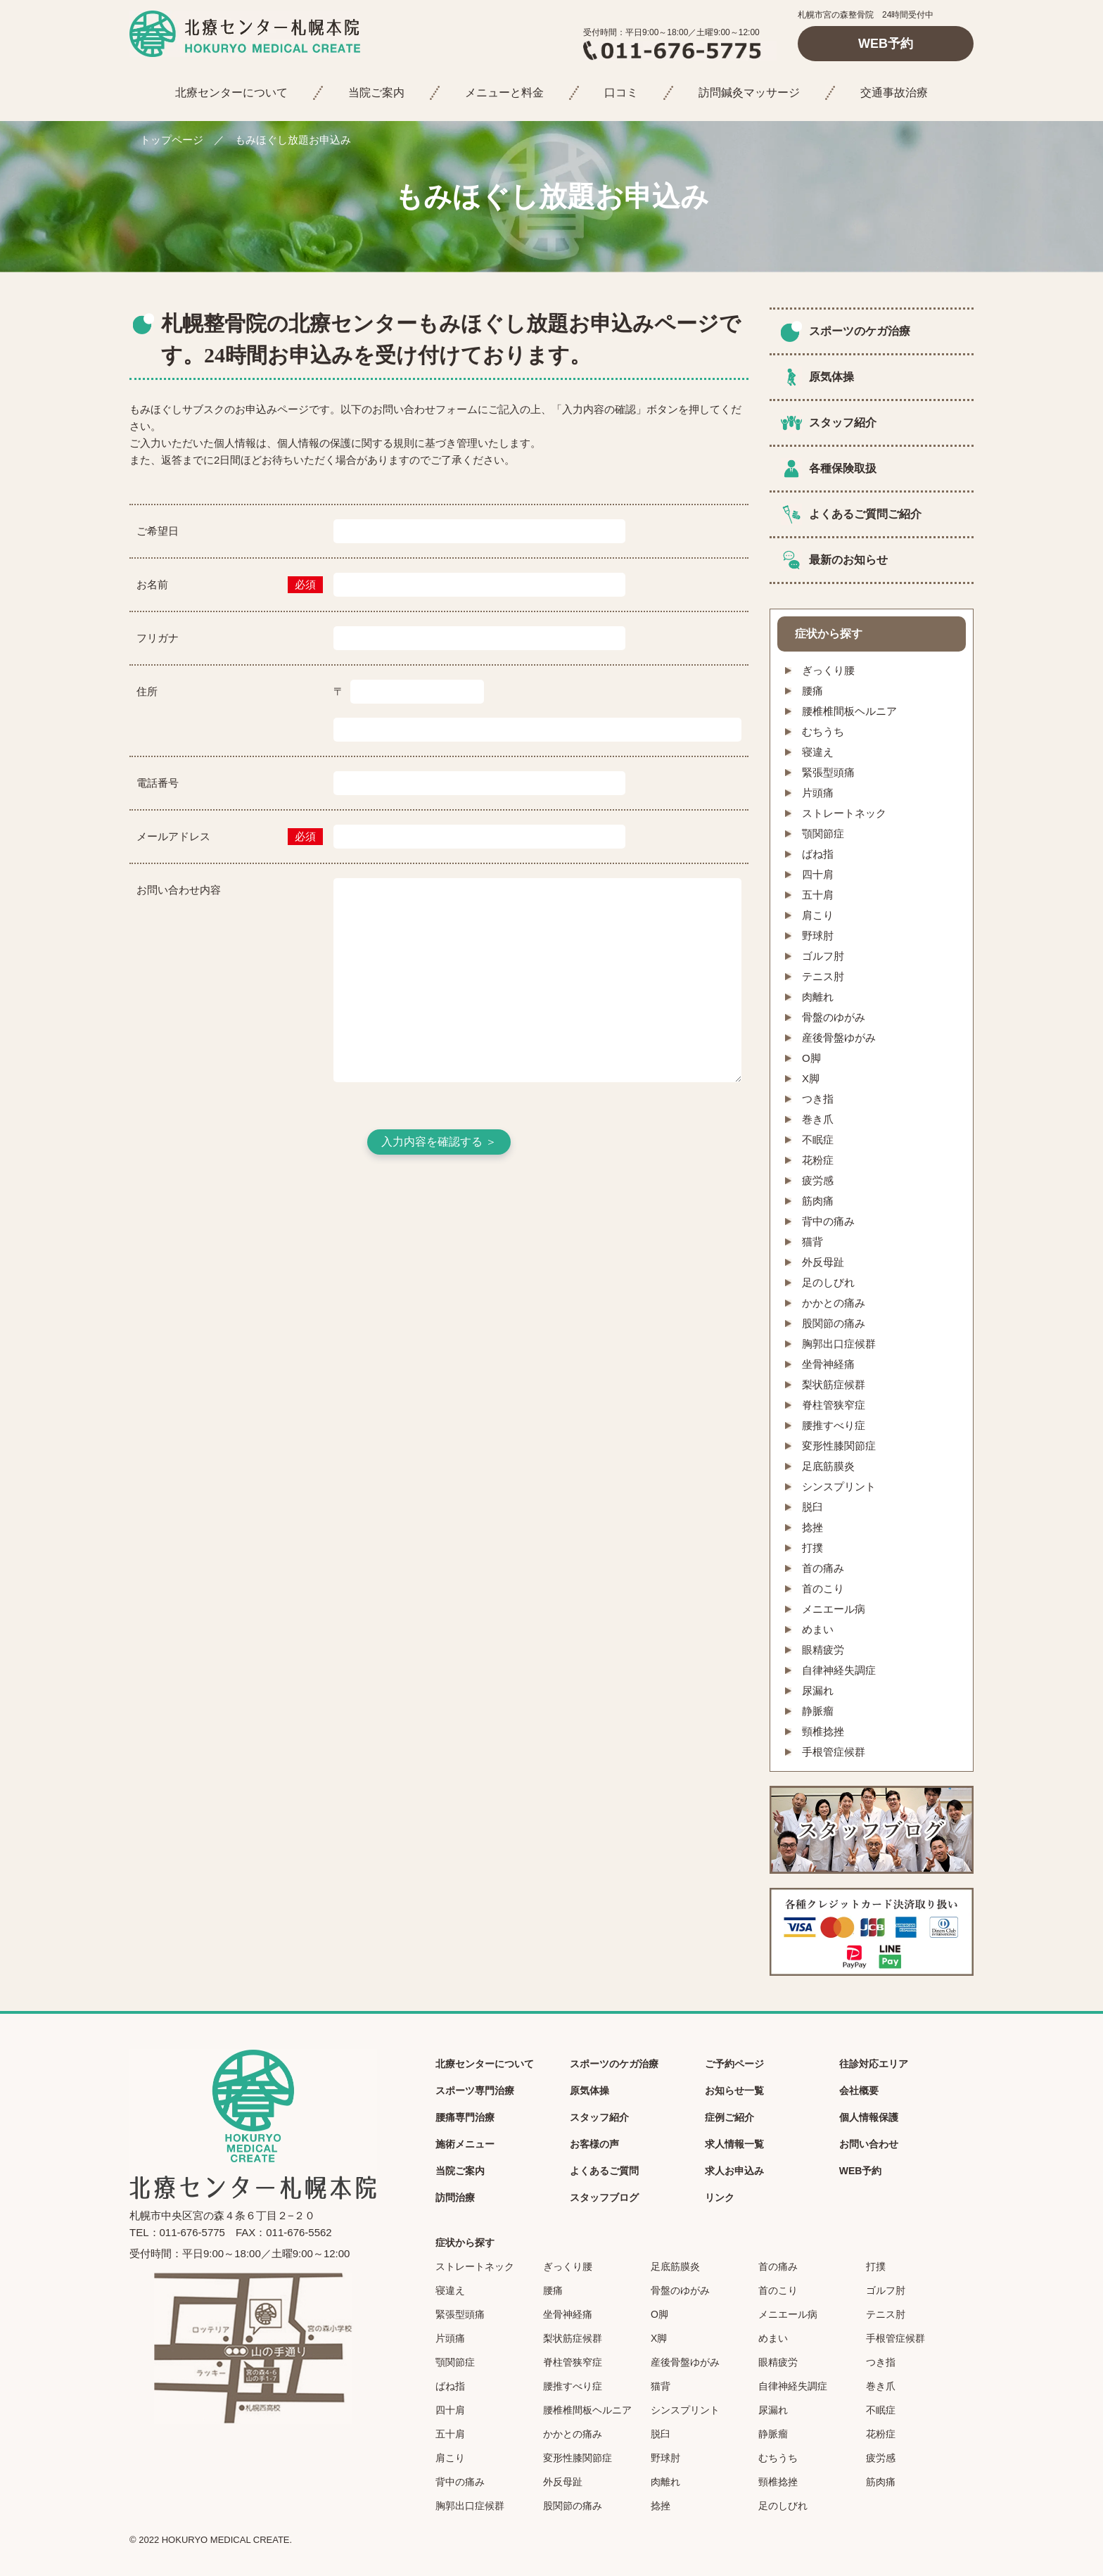 The width and height of the screenshot is (1103, 2576). What do you see at coordinates (621, 93) in the screenshot?
I see `口コミ` at bounding box center [621, 93].